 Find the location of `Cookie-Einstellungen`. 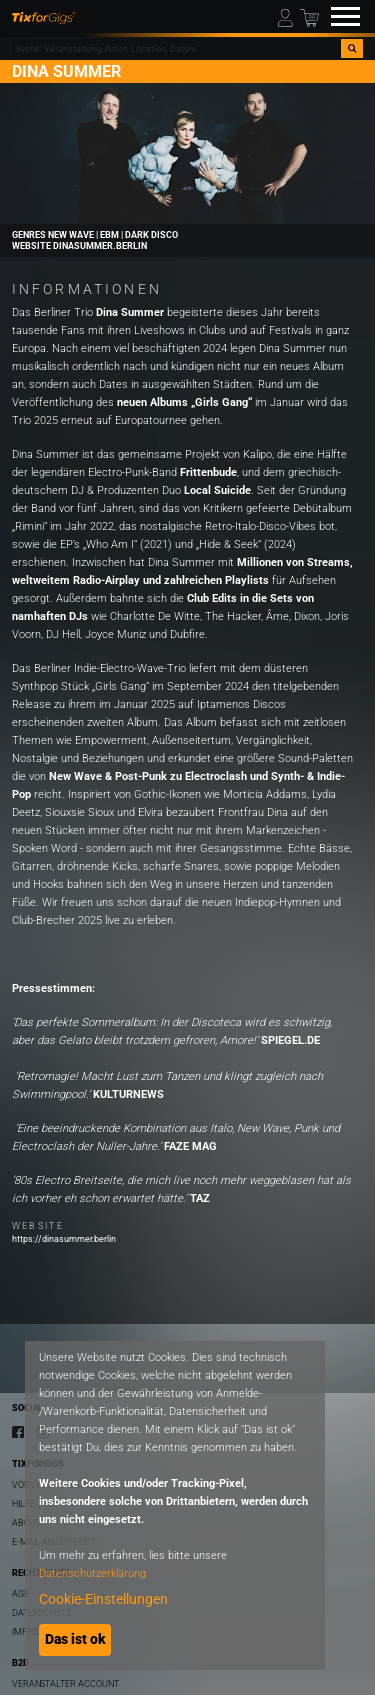

Cookie-Einstellungen is located at coordinates (103, 1599).